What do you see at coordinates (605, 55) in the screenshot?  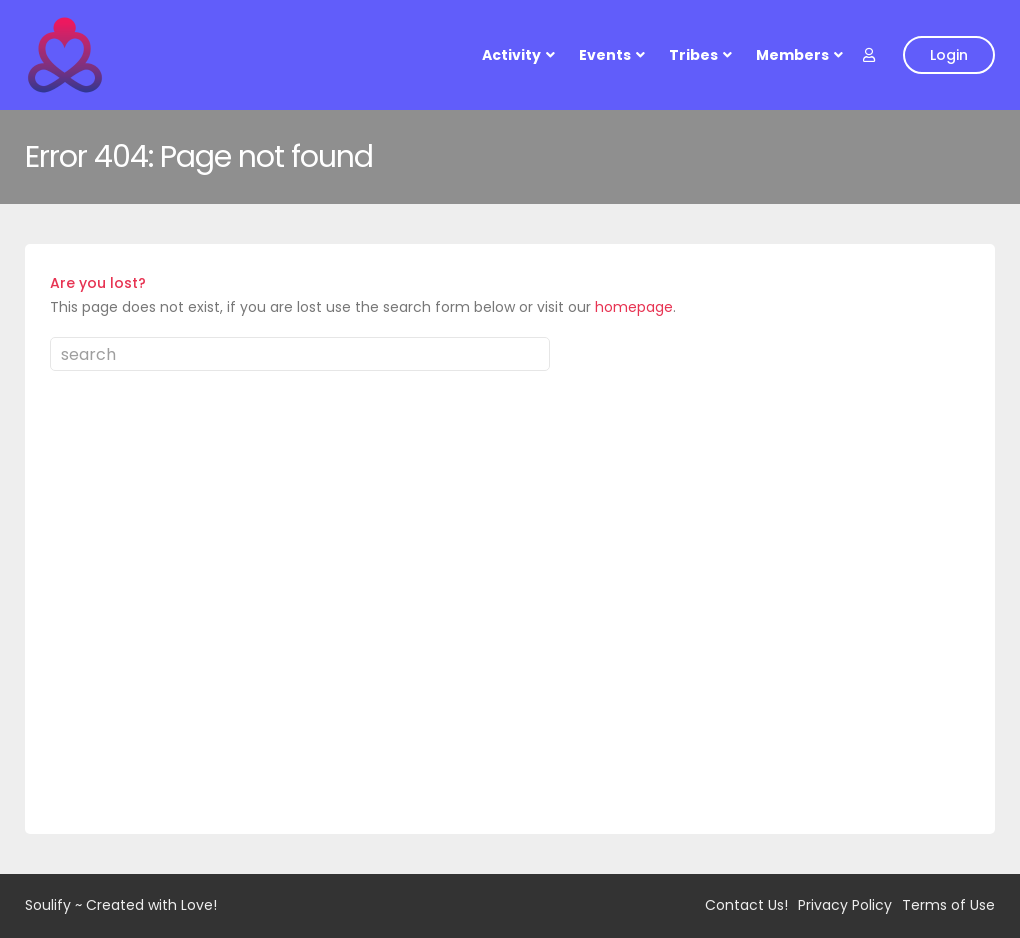 I see `Events` at bounding box center [605, 55].